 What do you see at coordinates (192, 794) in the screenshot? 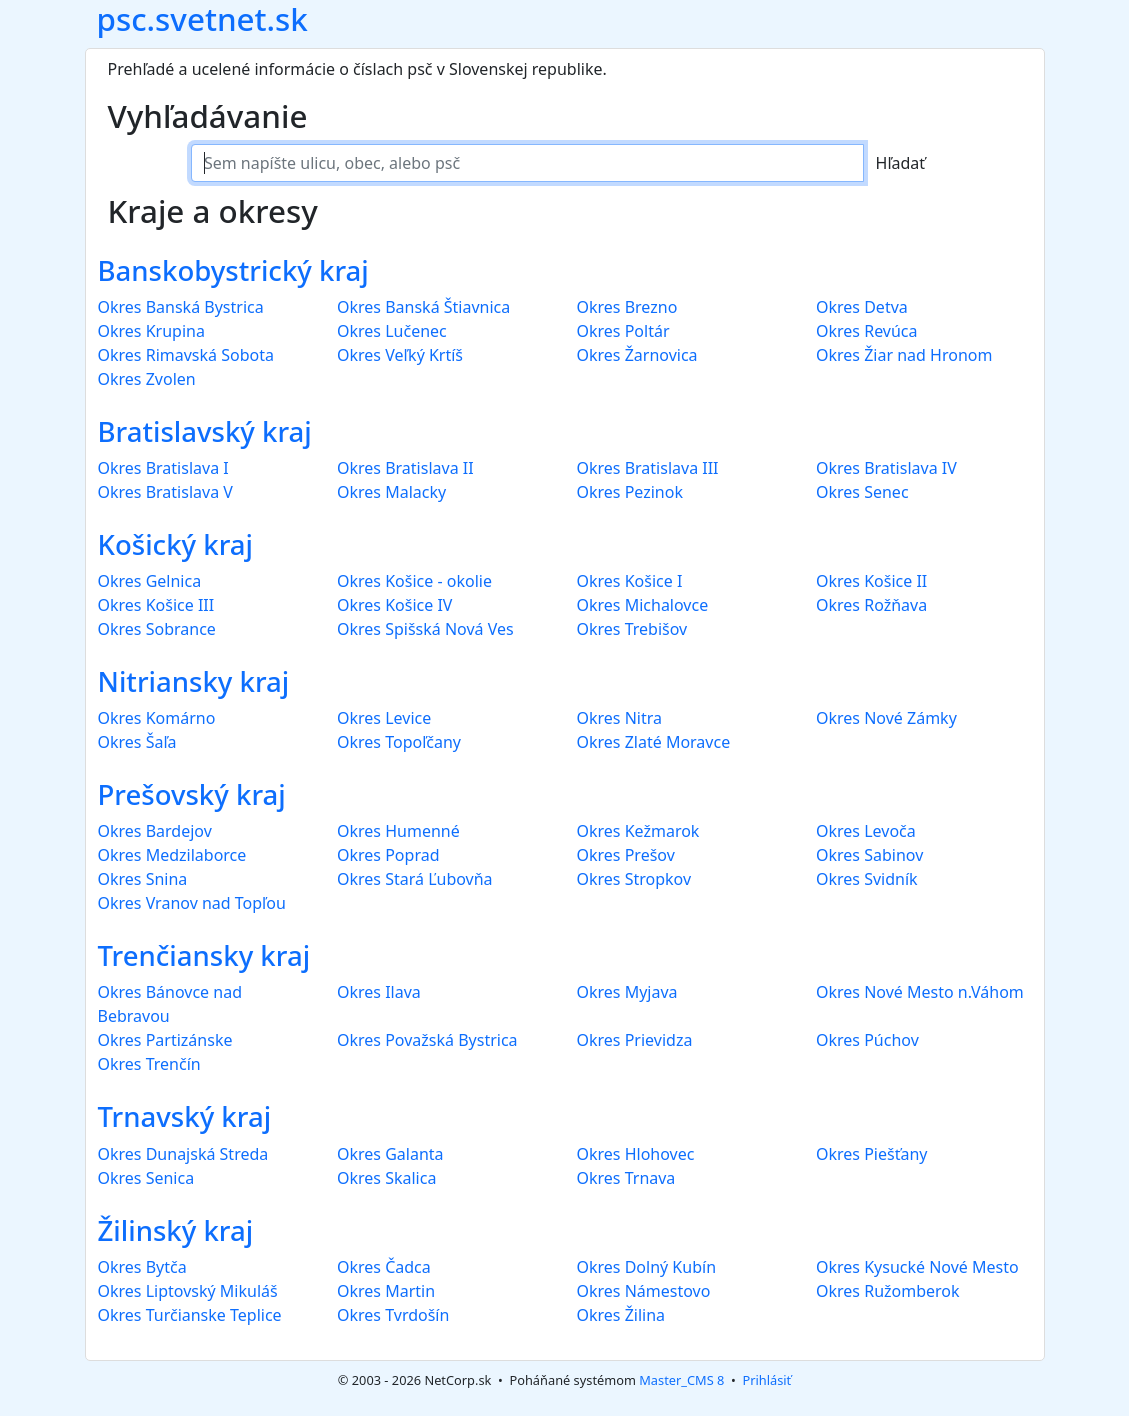
I see `Prešovský kraj` at bounding box center [192, 794].